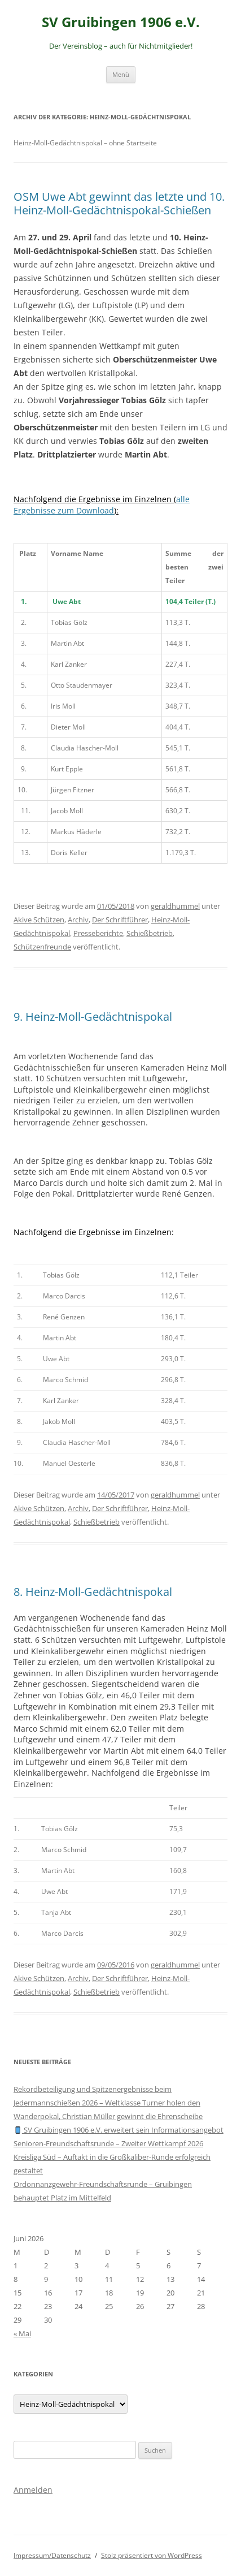 The height and width of the screenshot is (2576, 241). Describe the element at coordinates (149, 933) in the screenshot. I see `Schießbetrieb` at that location.